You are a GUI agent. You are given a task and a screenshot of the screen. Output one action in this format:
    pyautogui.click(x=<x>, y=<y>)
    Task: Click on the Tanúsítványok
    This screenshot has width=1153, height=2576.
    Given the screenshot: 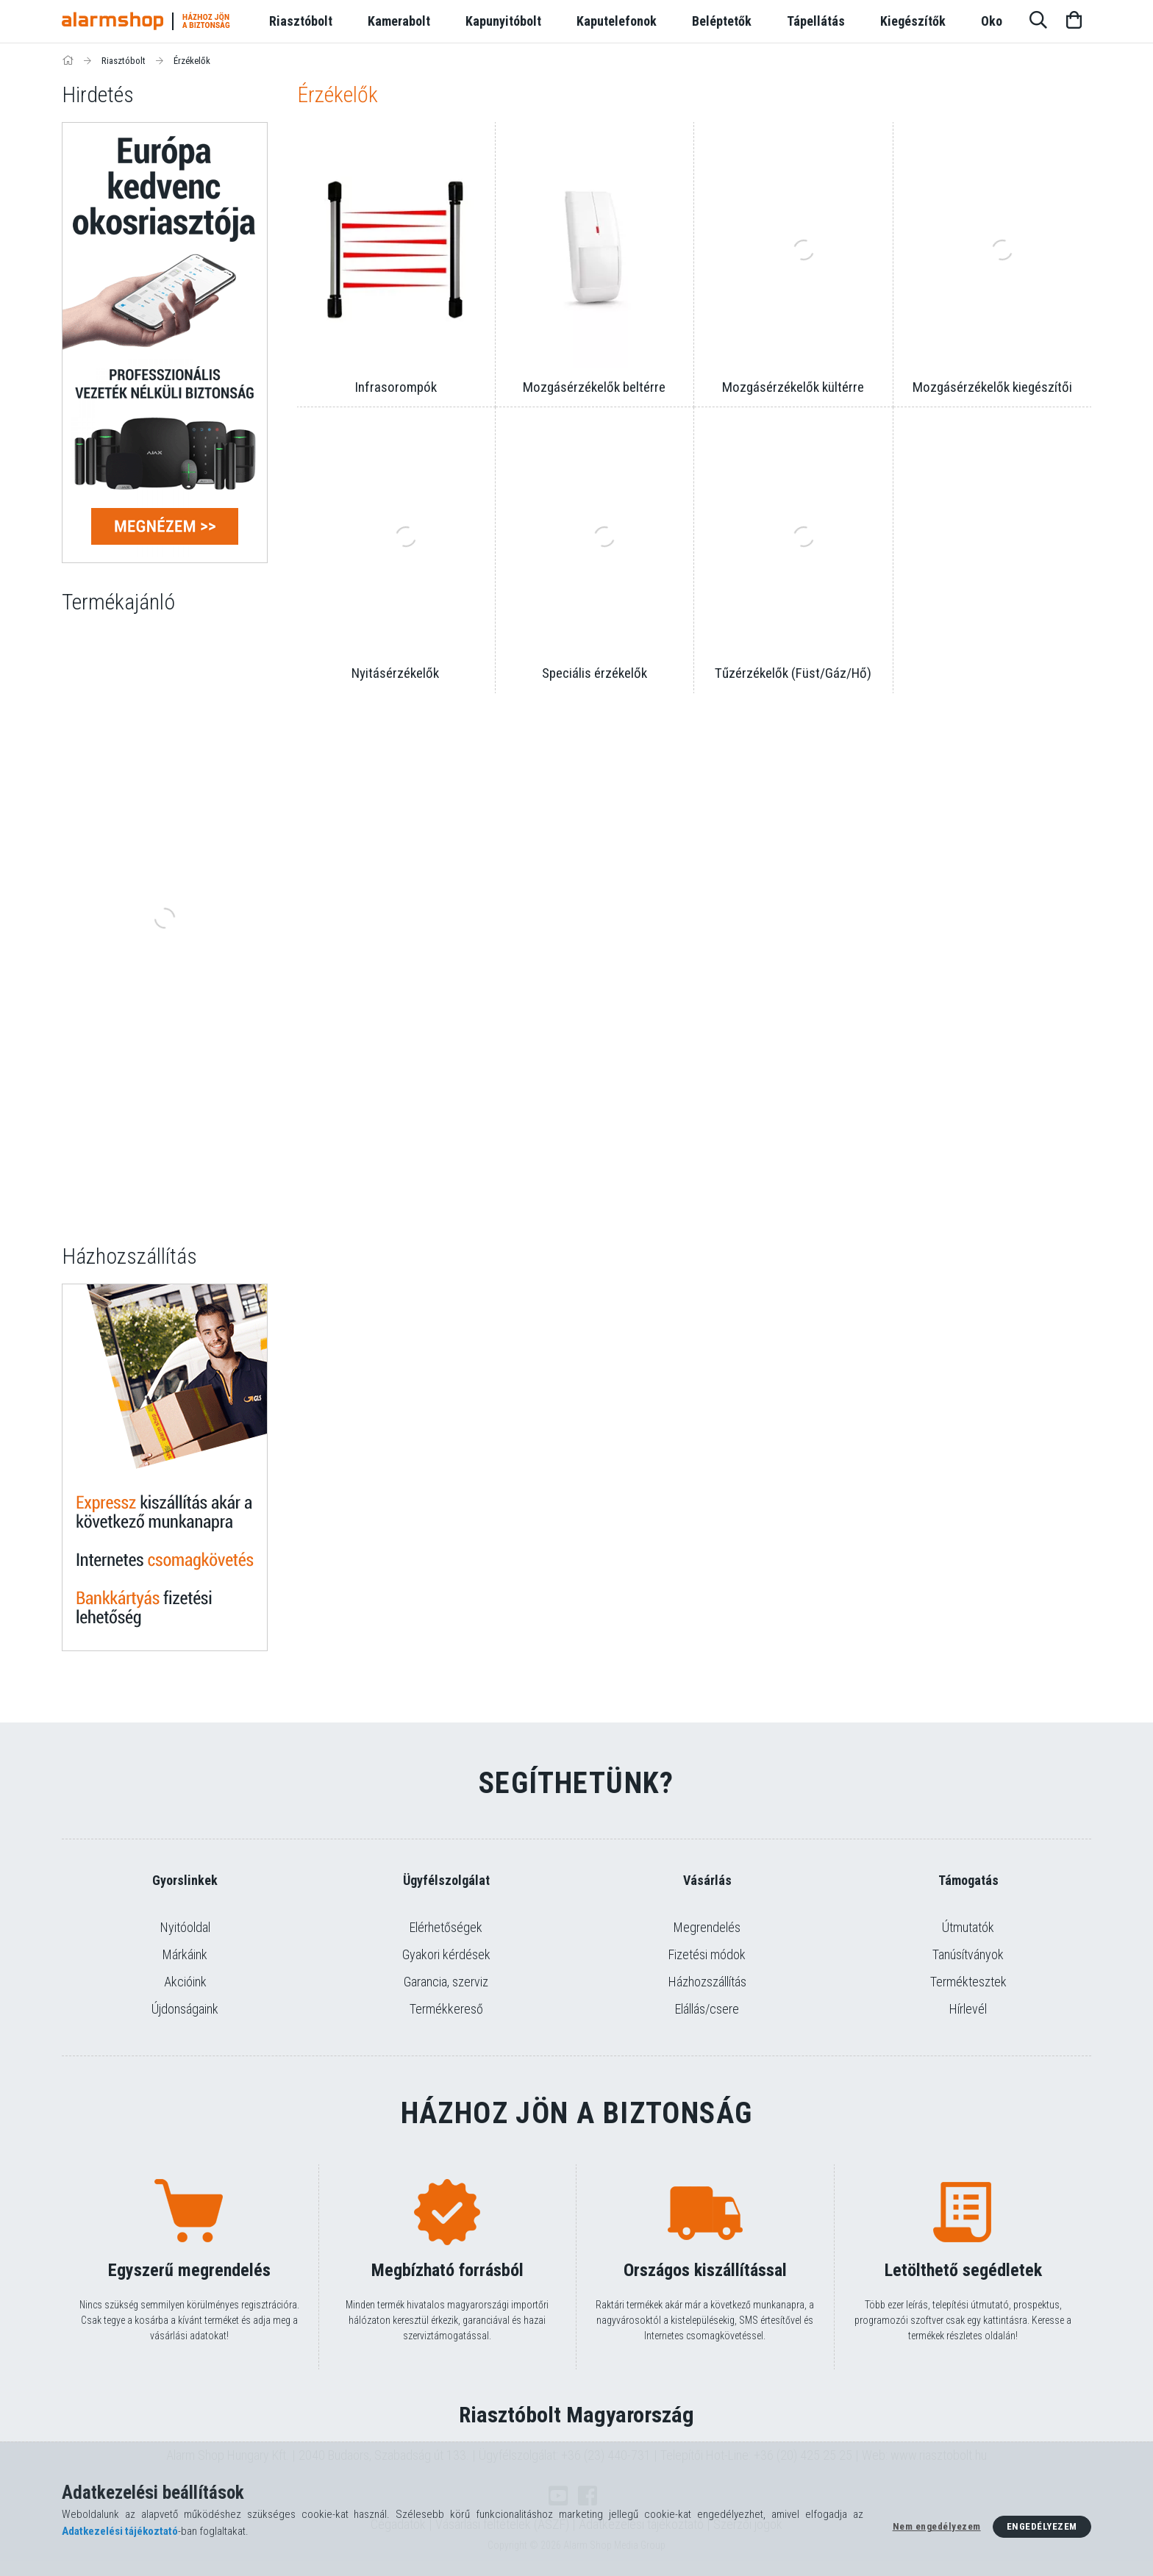 What is the action you would take?
    pyautogui.click(x=968, y=1954)
    